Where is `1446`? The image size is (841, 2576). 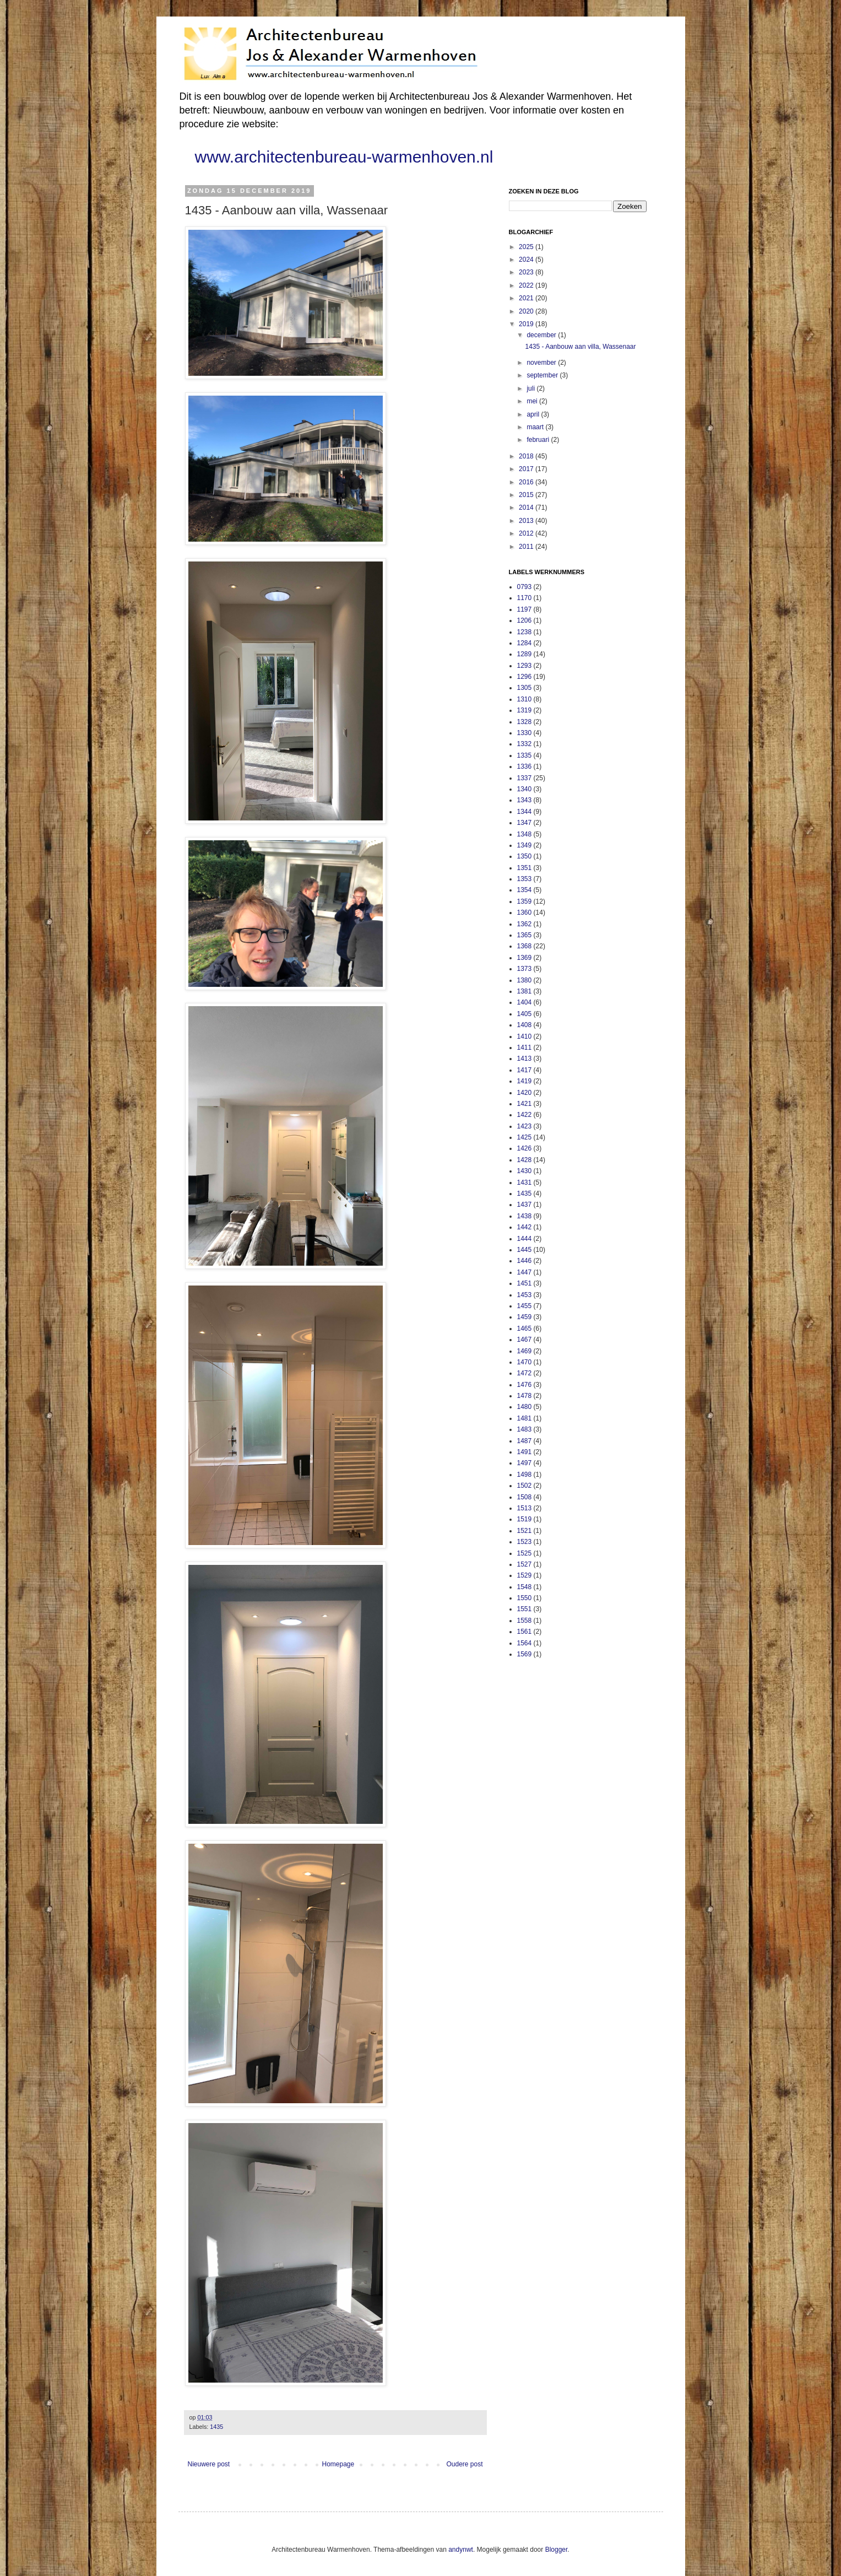 1446 is located at coordinates (524, 1261).